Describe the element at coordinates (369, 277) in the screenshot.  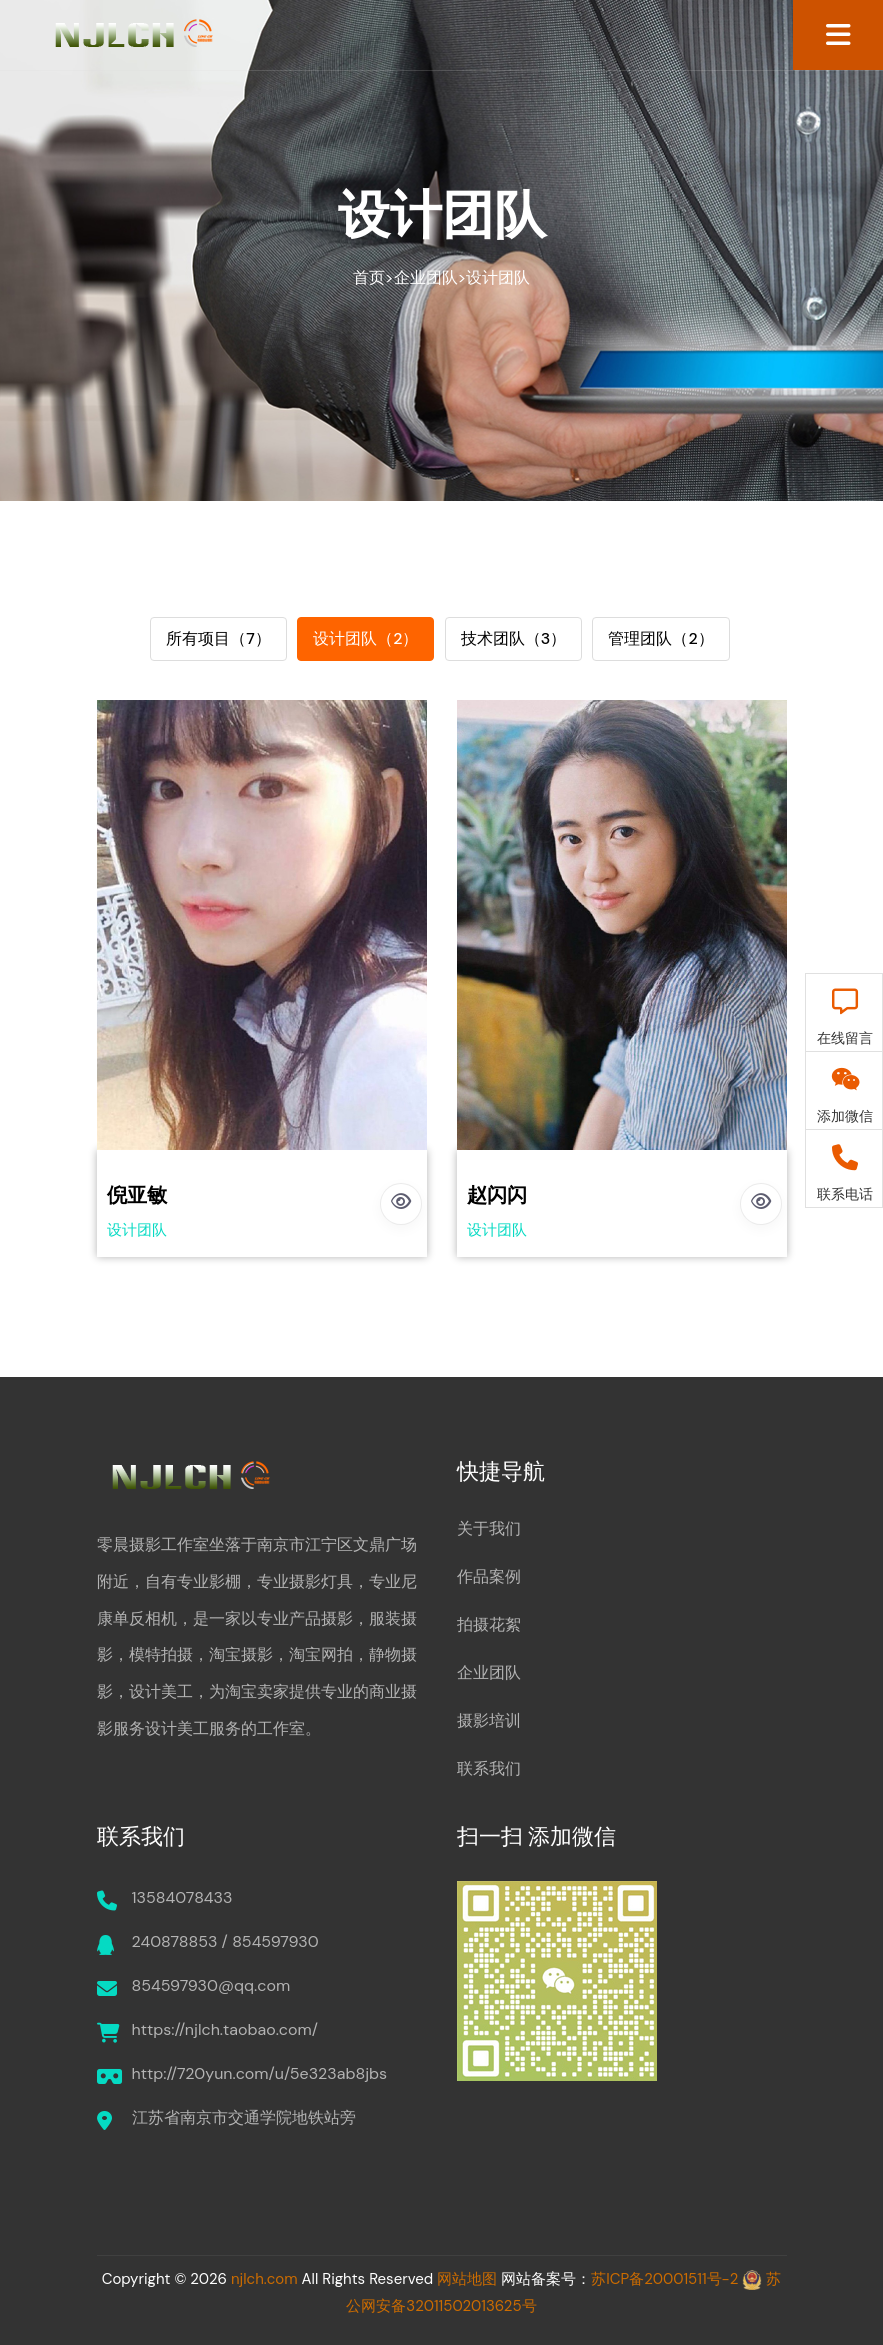
I see `首页` at that location.